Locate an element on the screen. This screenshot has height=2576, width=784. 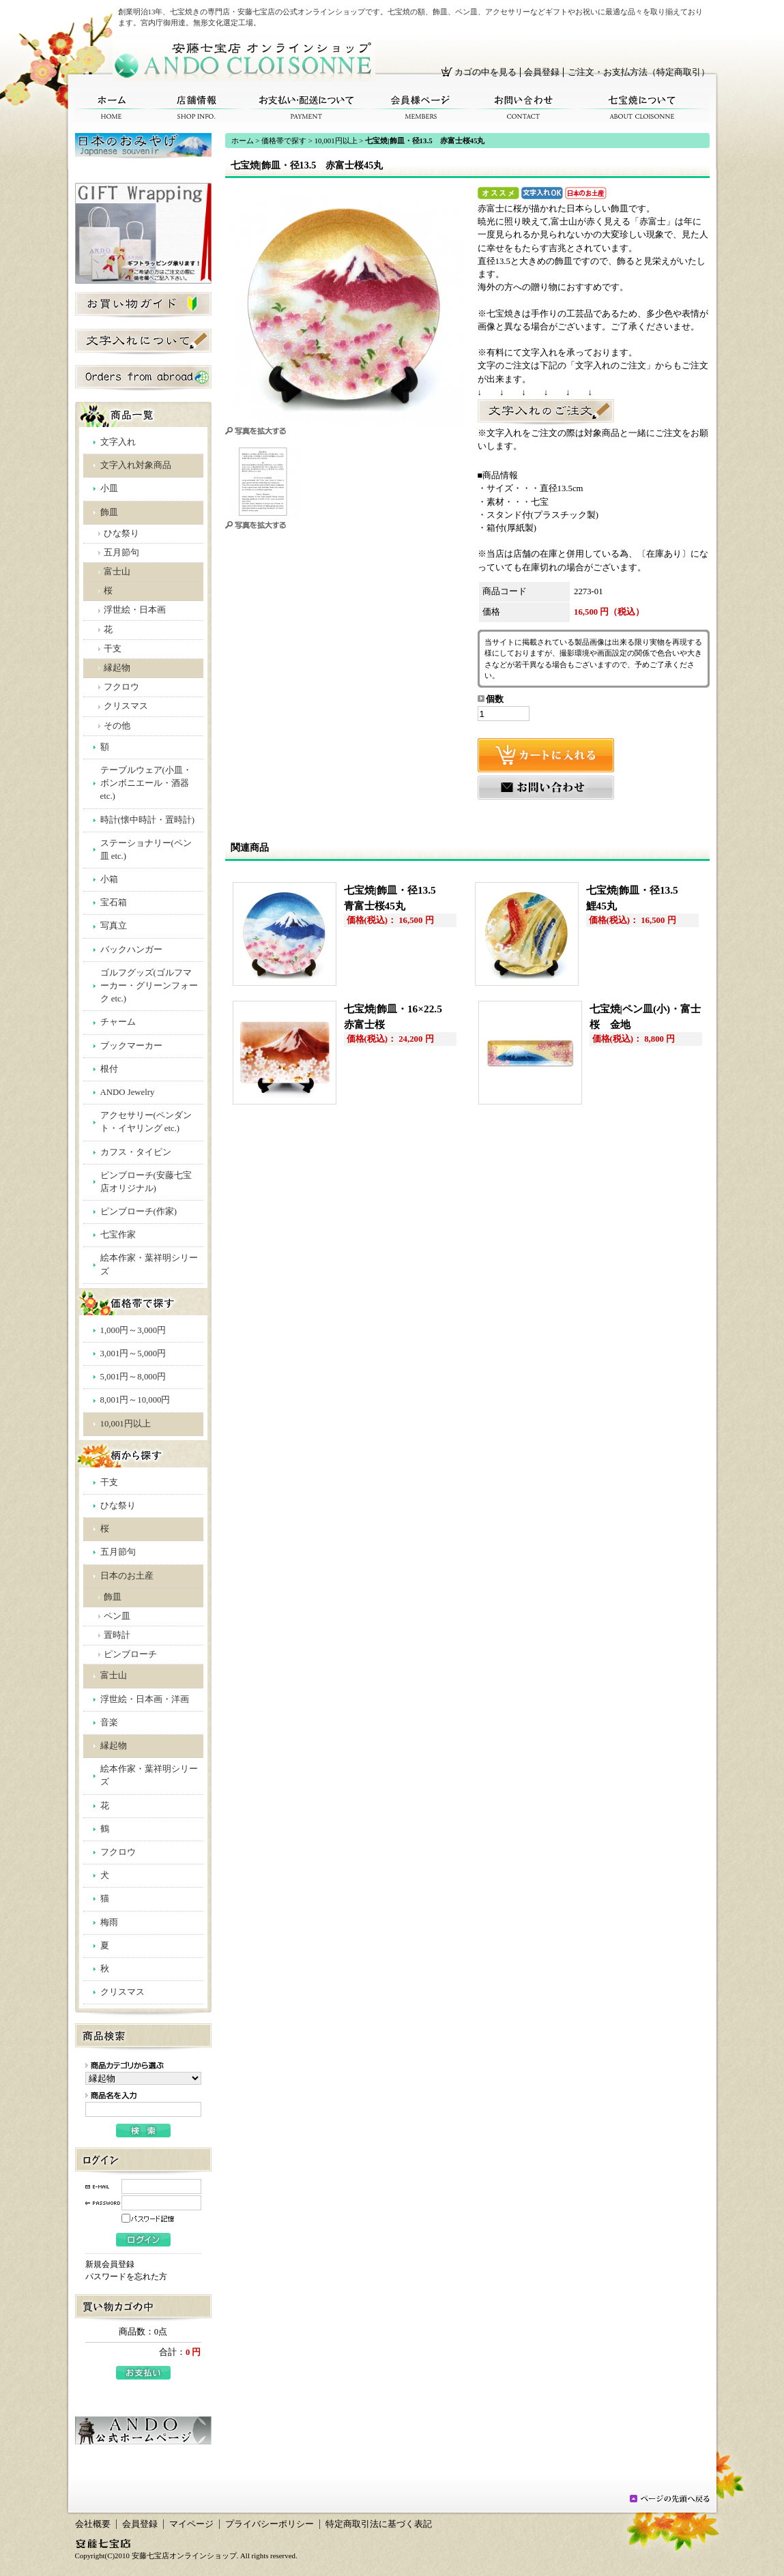
ピンブローチ(作家) is located at coordinates (138, 1211).